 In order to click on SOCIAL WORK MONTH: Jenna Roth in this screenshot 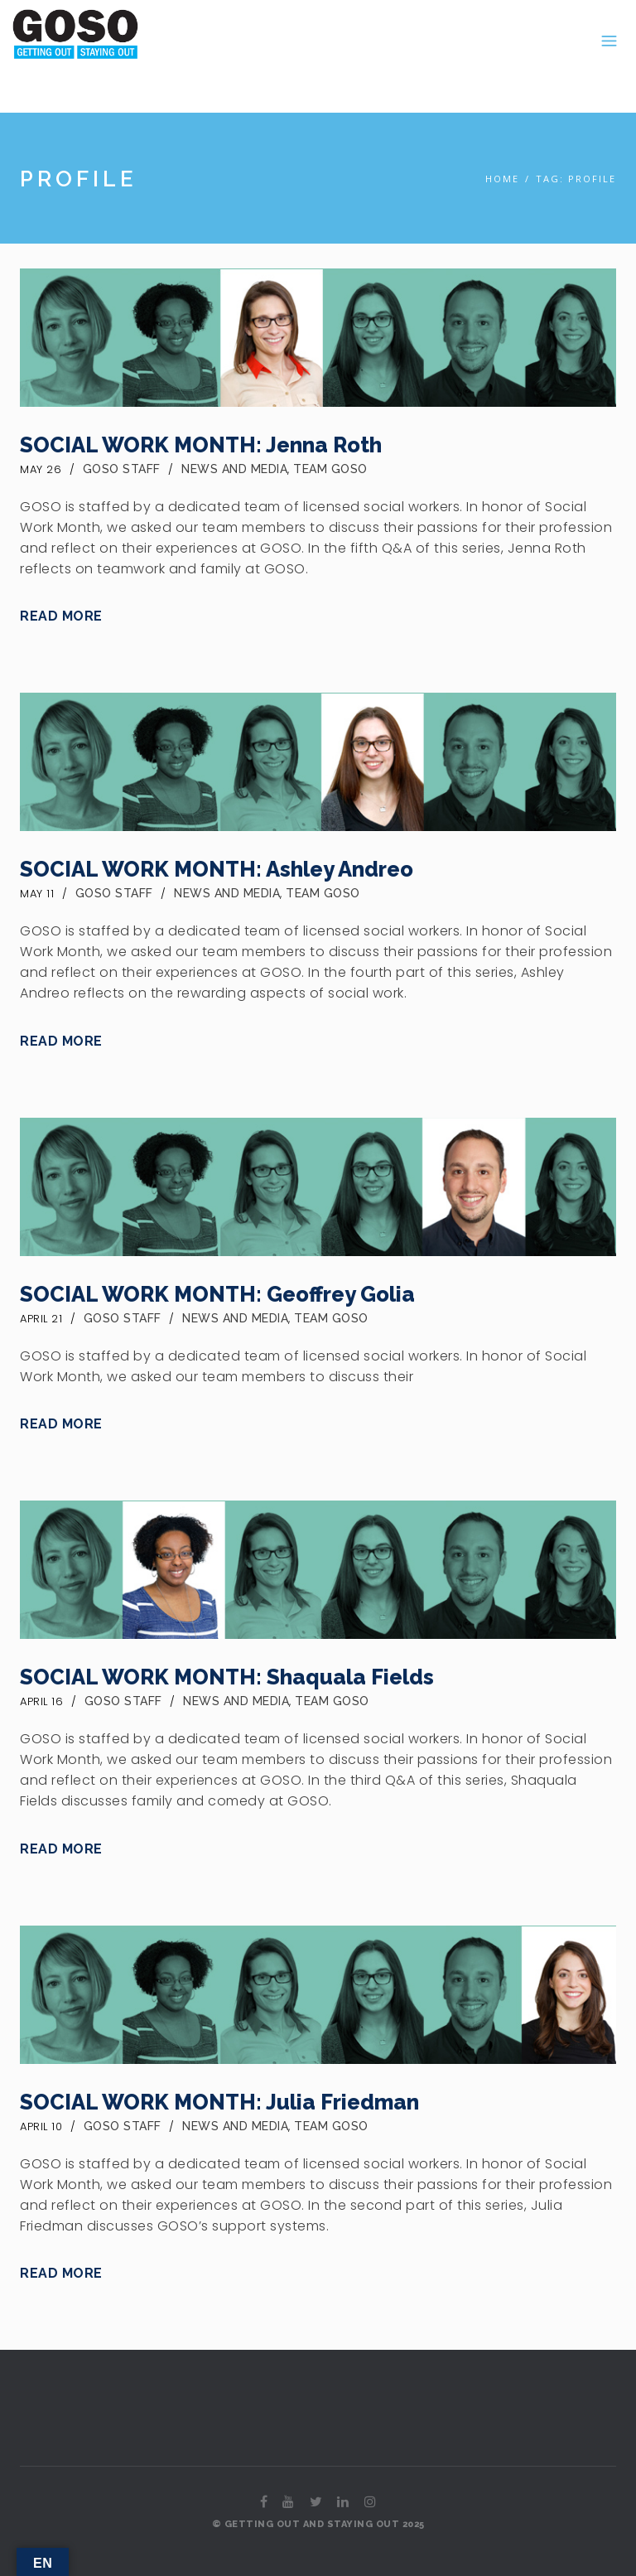, I will do `click(201, 445)`.